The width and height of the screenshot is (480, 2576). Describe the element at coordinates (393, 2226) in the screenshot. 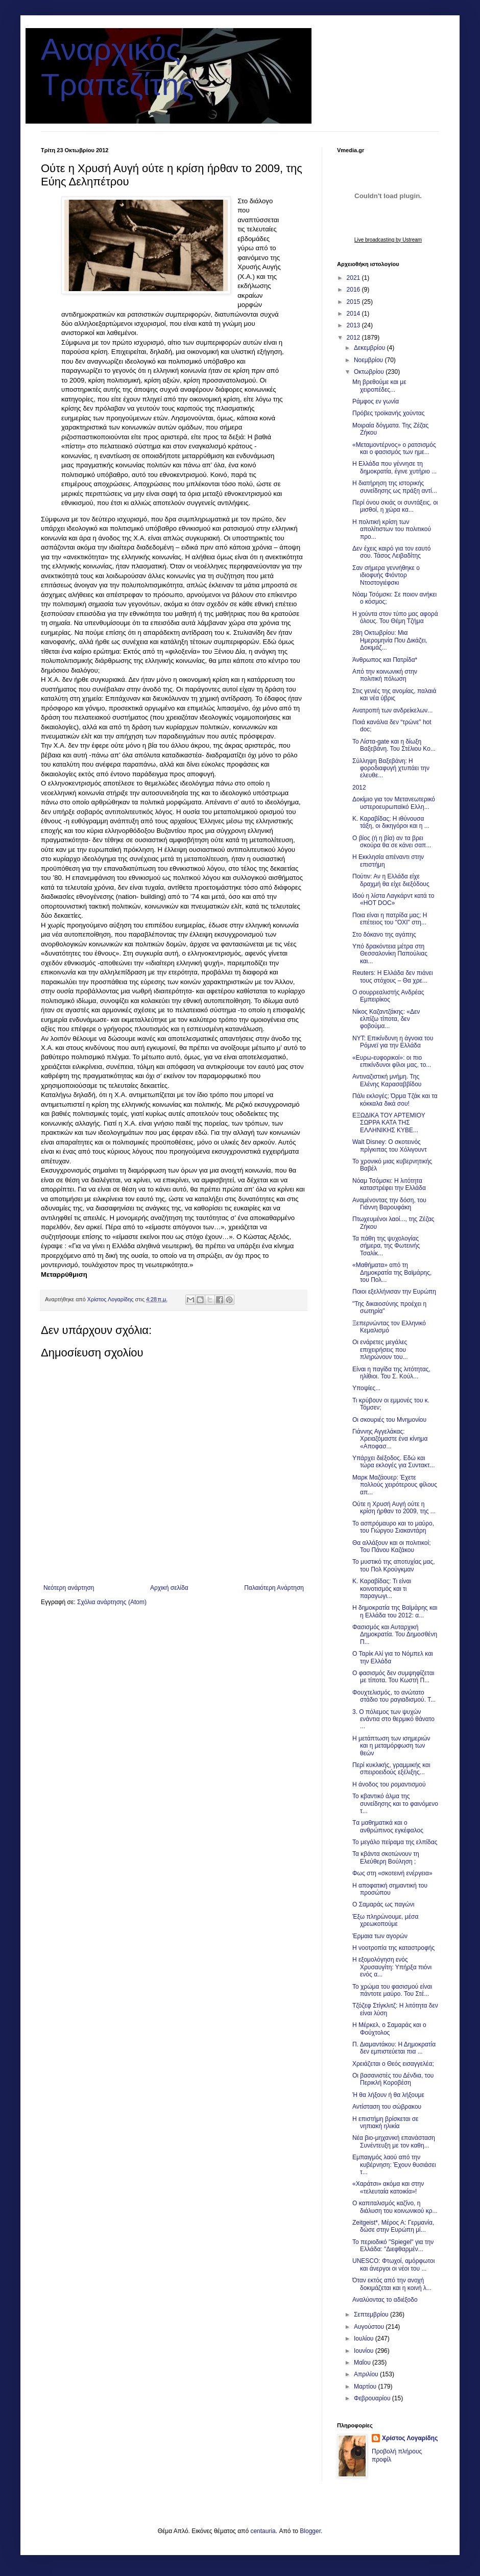

I see `Ζeitgeist*, Μέρος Α: Γερμανία, δώσε στην Ευρώπη μί...` at that location.